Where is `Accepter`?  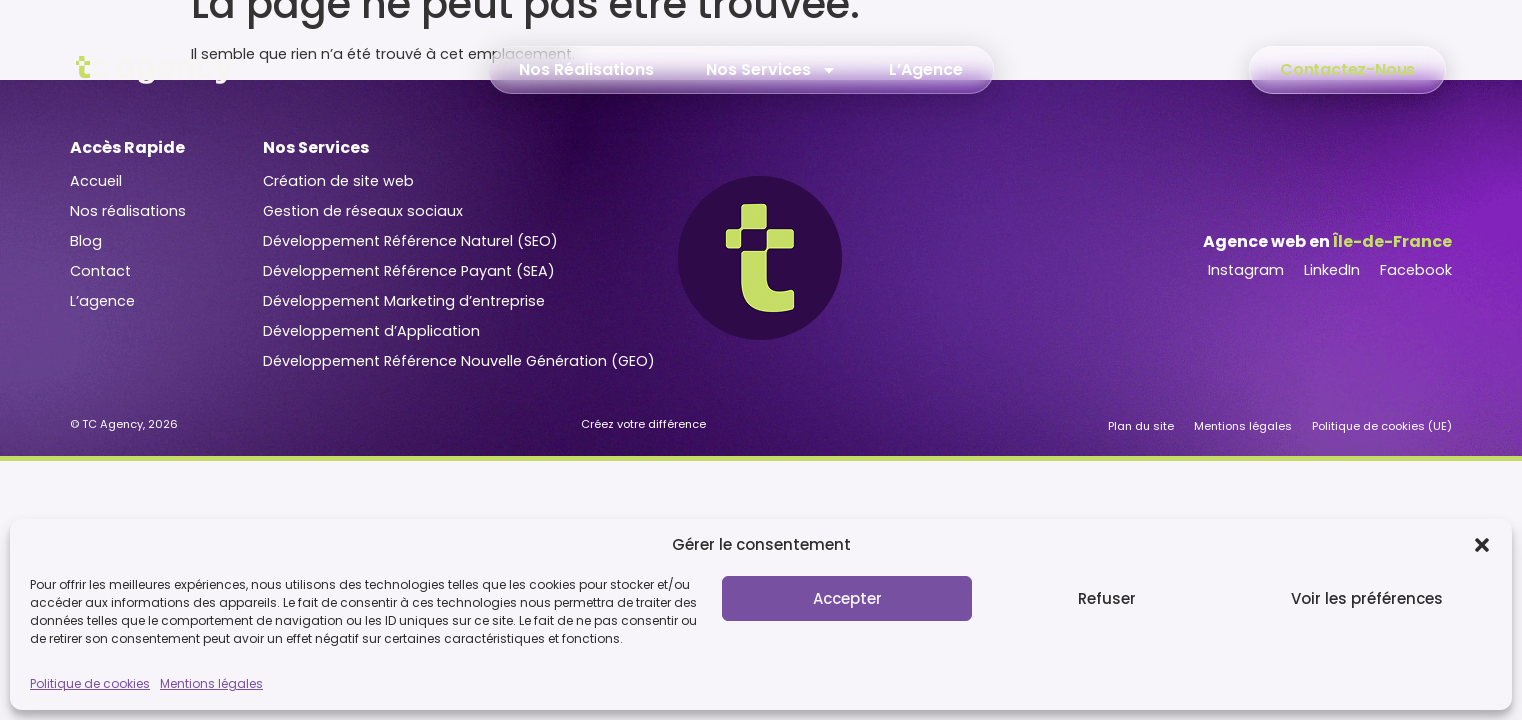 Accepter is located at coordinates (847, 598).